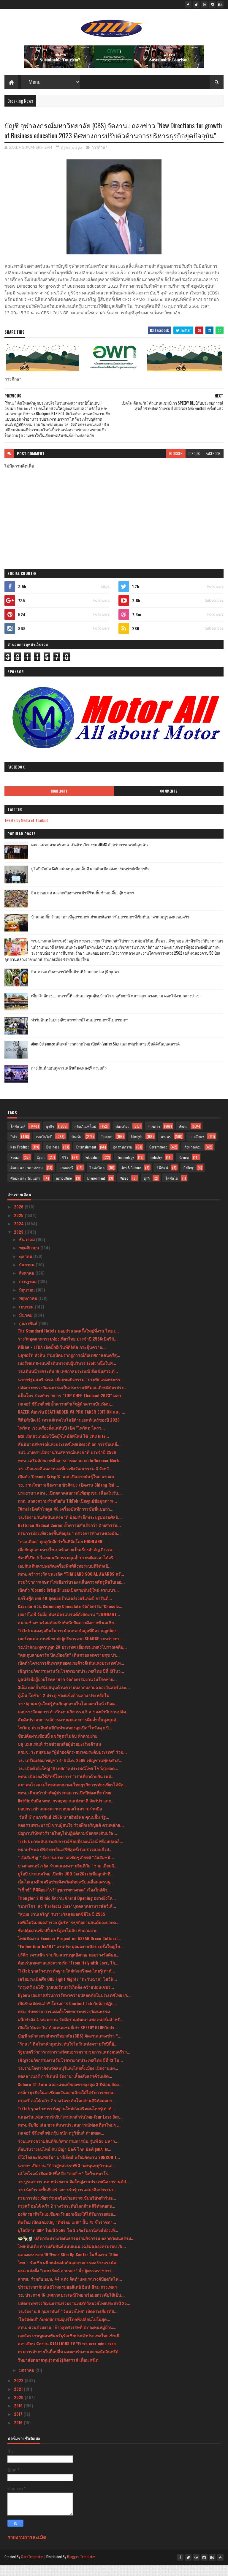 This screenshot has height=2576, width=228. What do you see at coordinates (68, 1933) in the screenshot?
I see `เคพีเอ็มจีเผยผลสำรวจ ผู้บริหารธุรกิจยานยนต์มองบวกด...` at bounding box center [68, 1933].